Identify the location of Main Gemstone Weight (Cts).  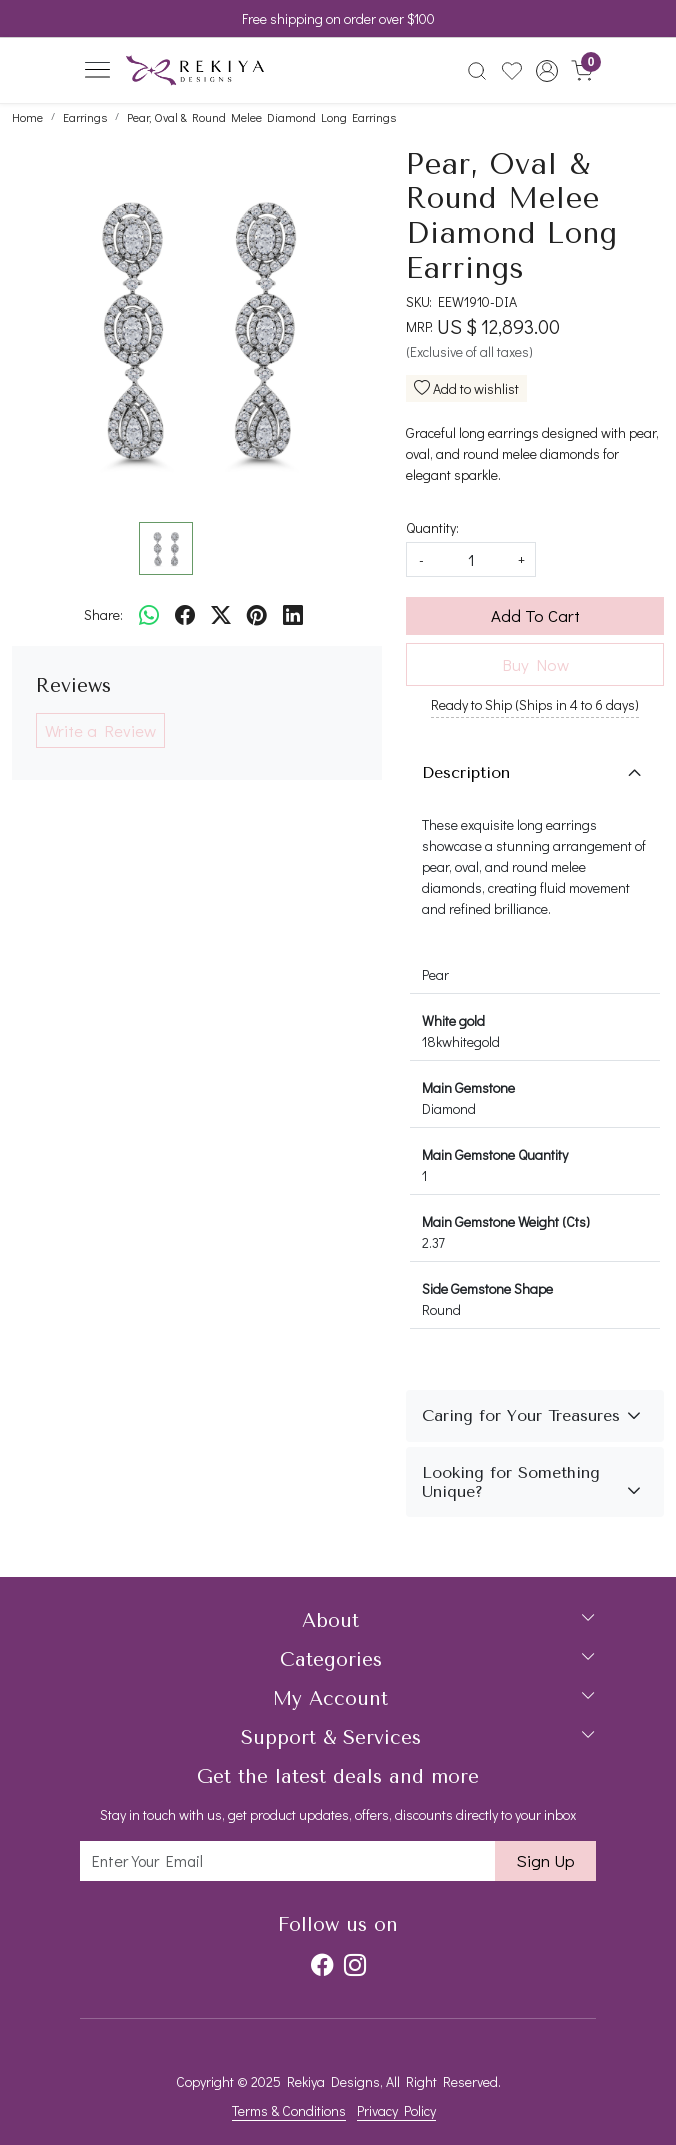
(506, 1221).